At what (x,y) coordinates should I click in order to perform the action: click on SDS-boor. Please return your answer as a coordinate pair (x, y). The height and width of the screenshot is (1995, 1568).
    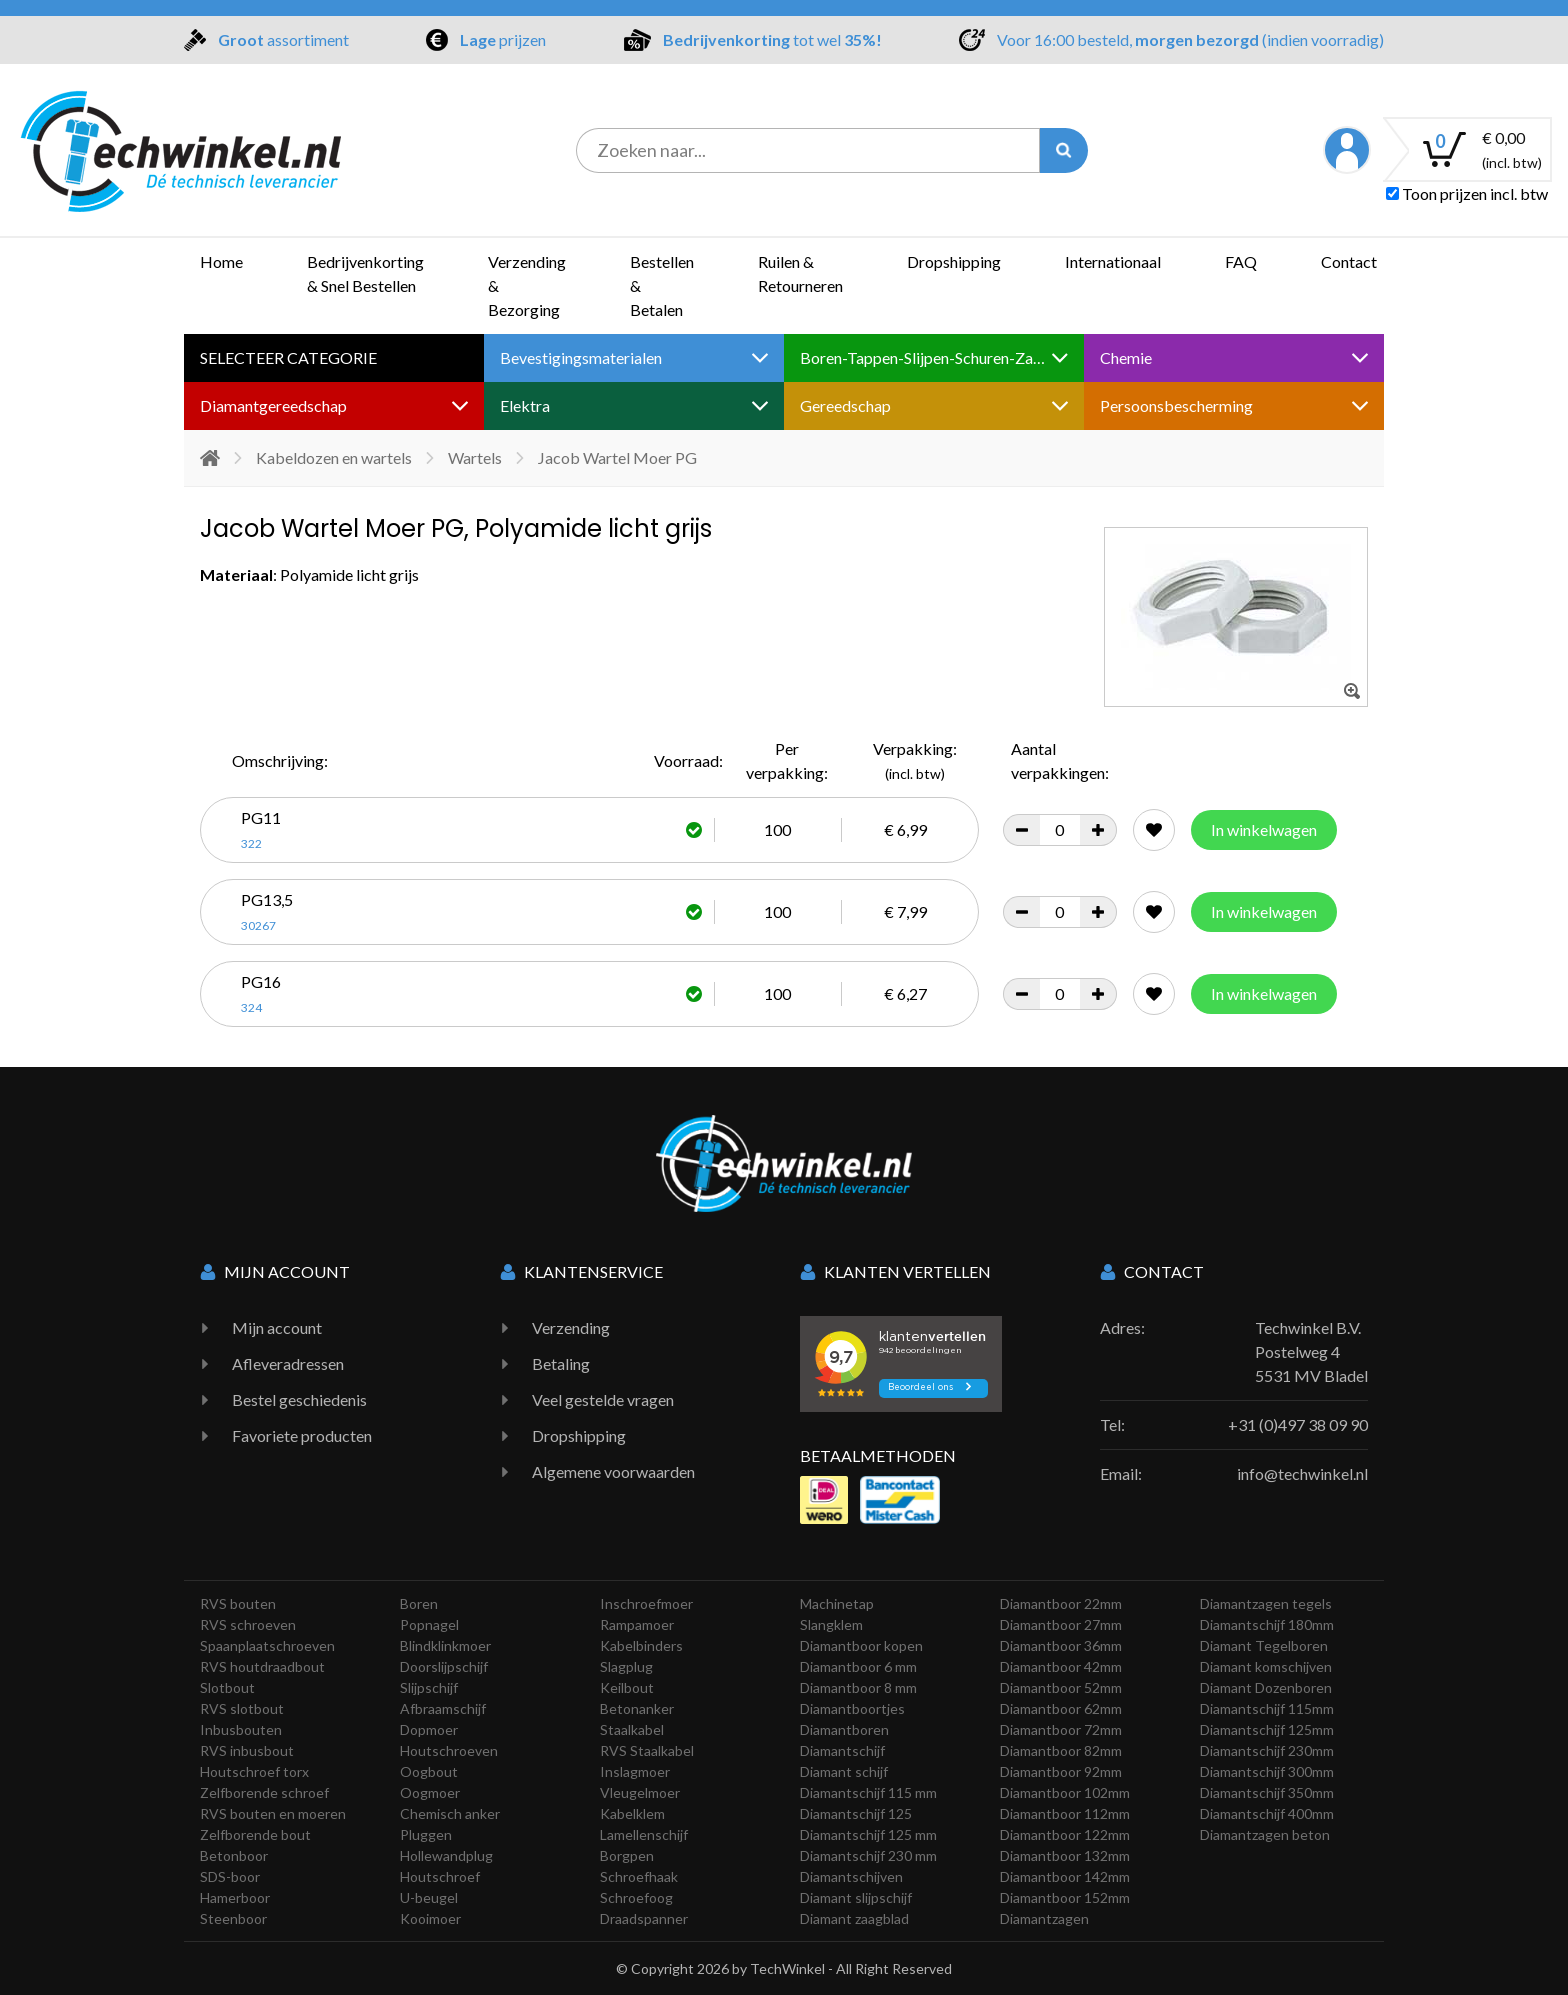
    Looking at the image, I should click on (230, 1876).